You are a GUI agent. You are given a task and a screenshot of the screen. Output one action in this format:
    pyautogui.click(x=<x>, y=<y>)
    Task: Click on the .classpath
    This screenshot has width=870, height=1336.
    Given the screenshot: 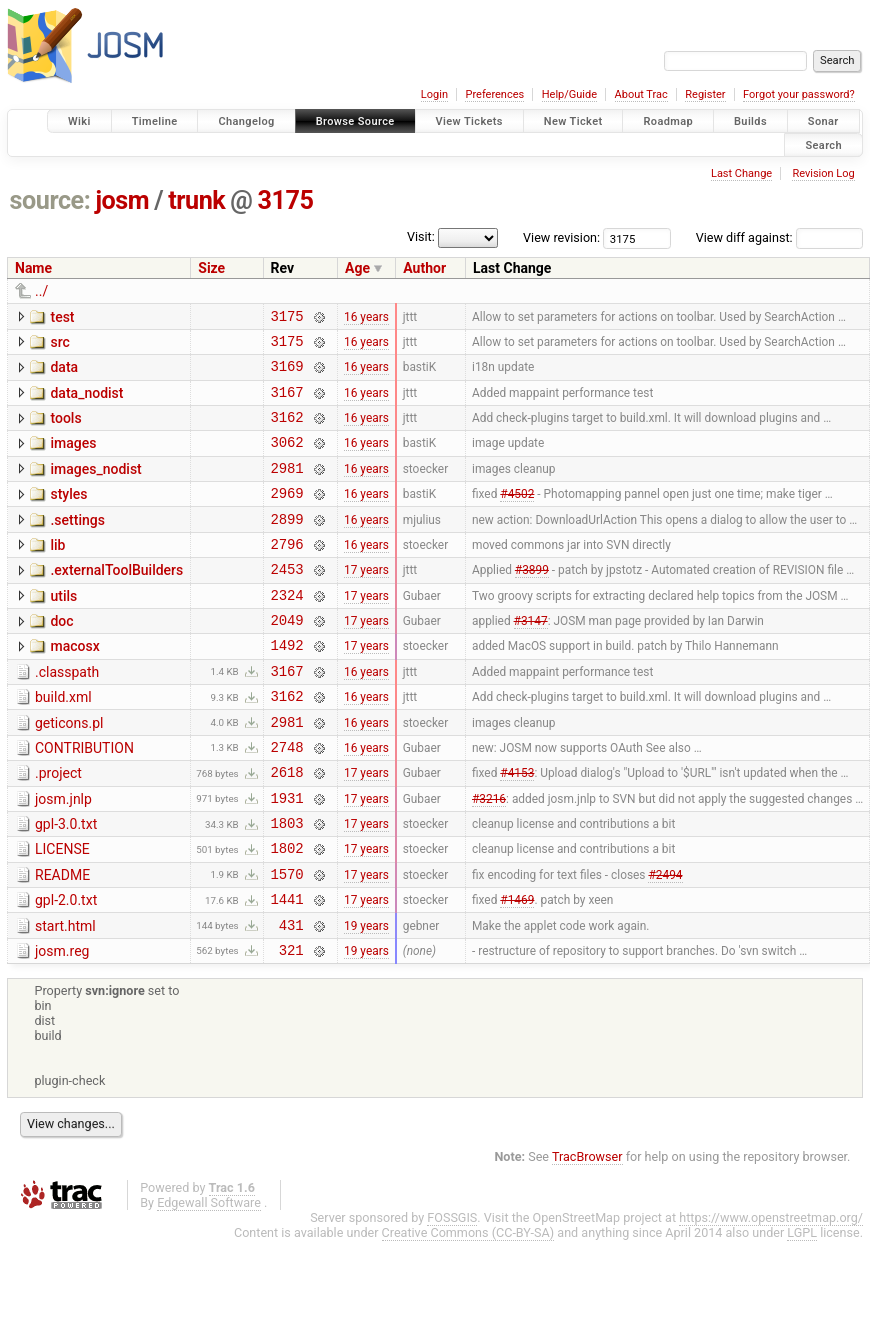 What is the action you would take?
    pyautogui.click(x=67, y=714)
    